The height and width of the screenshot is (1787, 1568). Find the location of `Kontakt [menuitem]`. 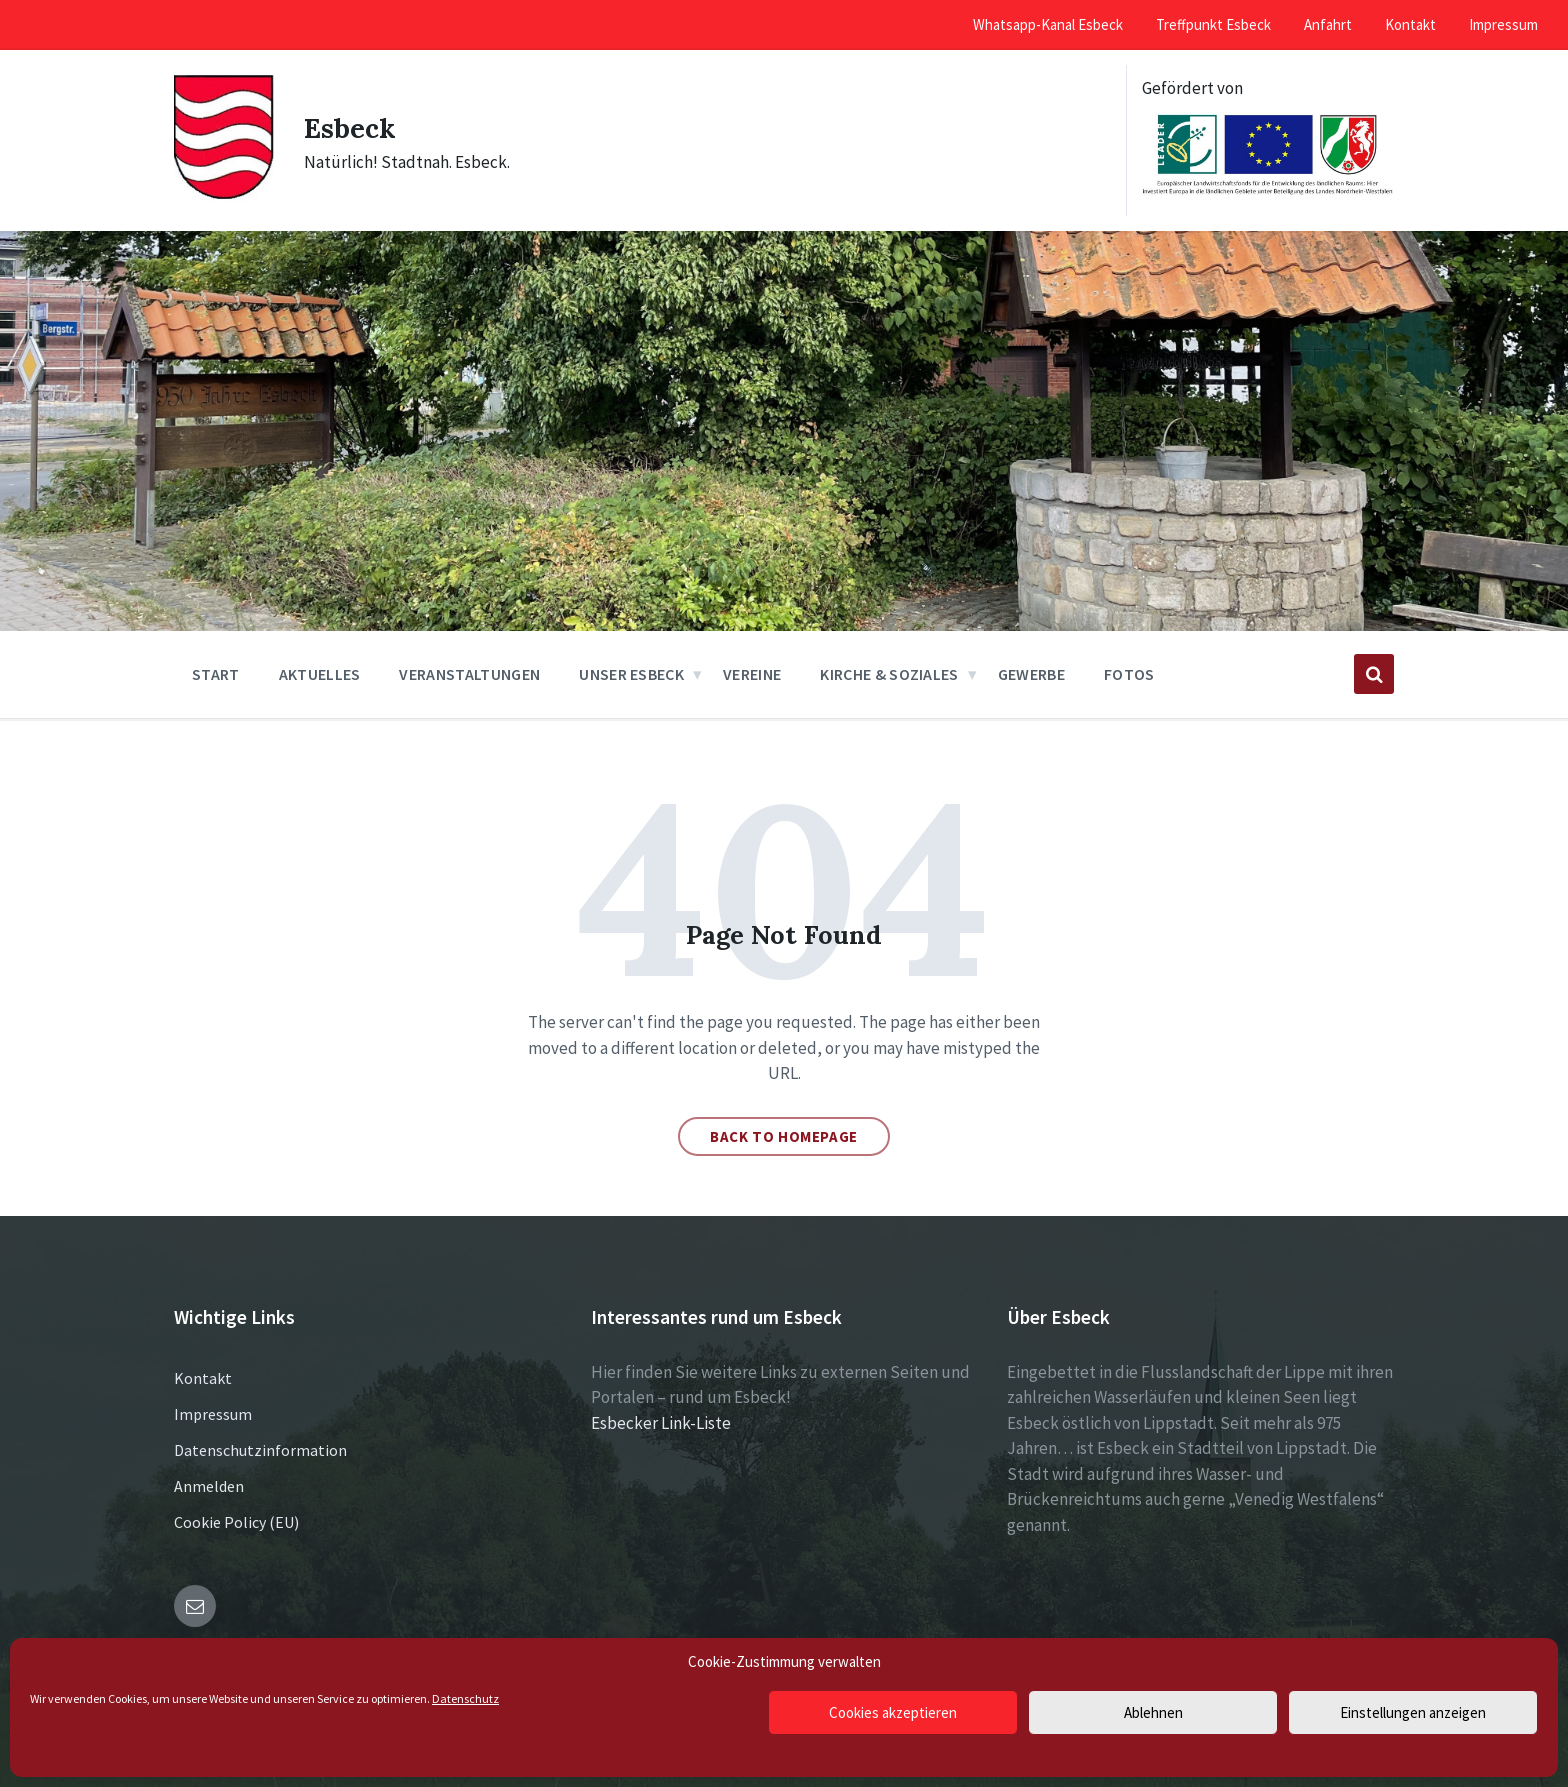

Kontakt [menuitem] is located at coordinates (1410, 24).